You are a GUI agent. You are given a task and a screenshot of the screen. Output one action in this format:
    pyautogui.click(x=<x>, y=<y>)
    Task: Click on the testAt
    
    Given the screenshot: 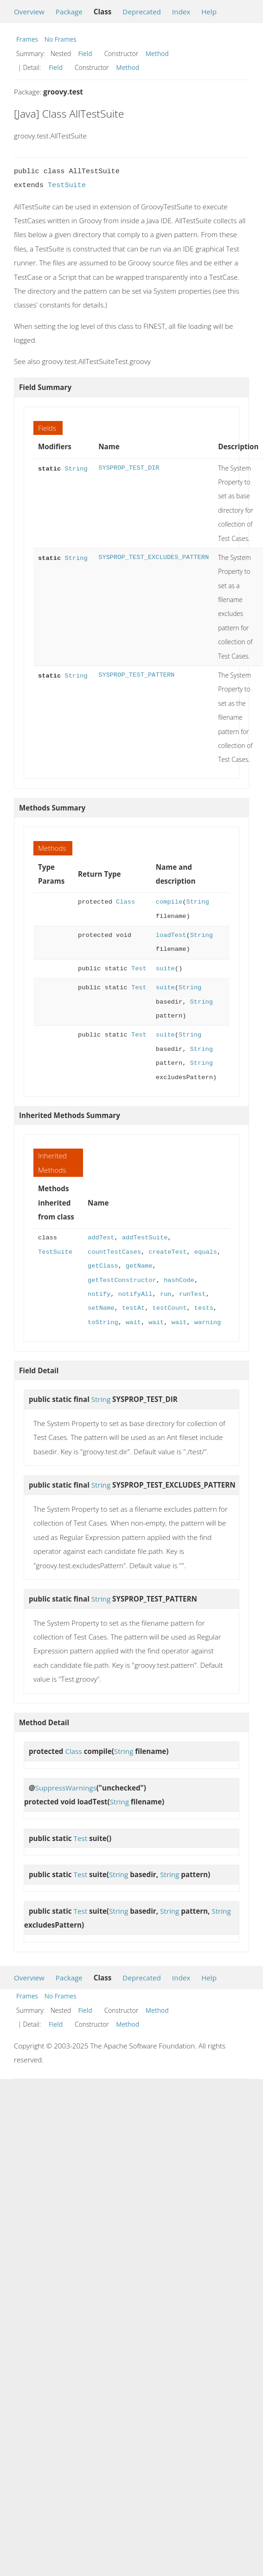 What is the action you would take?
    pyautogui.click(x=133, y=1308)
    